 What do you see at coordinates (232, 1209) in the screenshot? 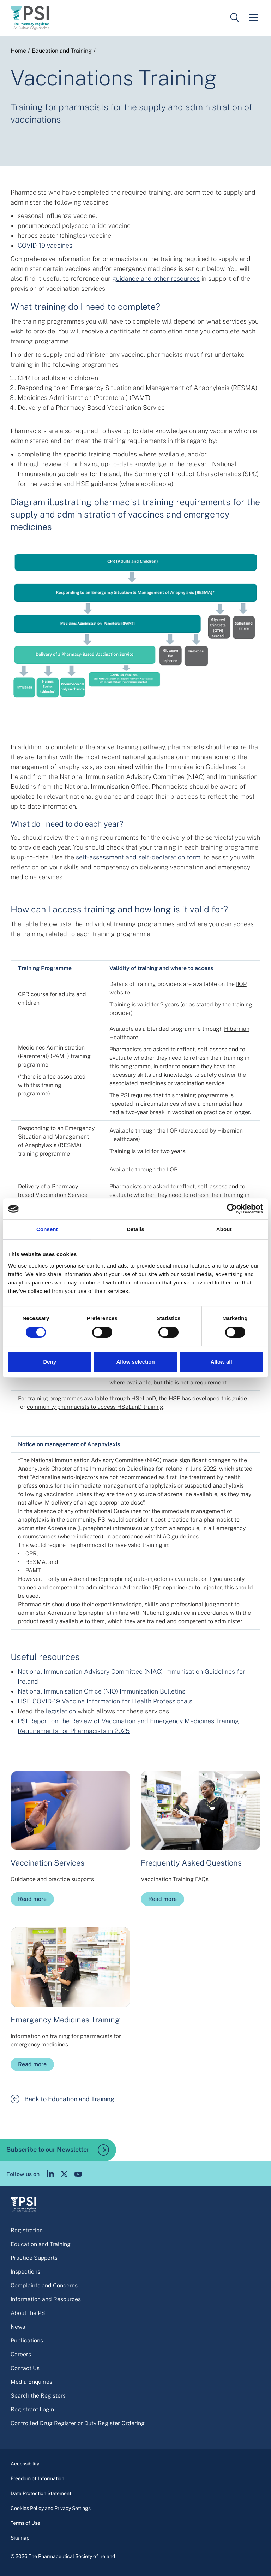
I see `[Cookiebot by Usercentrics - opens in a new window]` at bounding box center [232, 1209].